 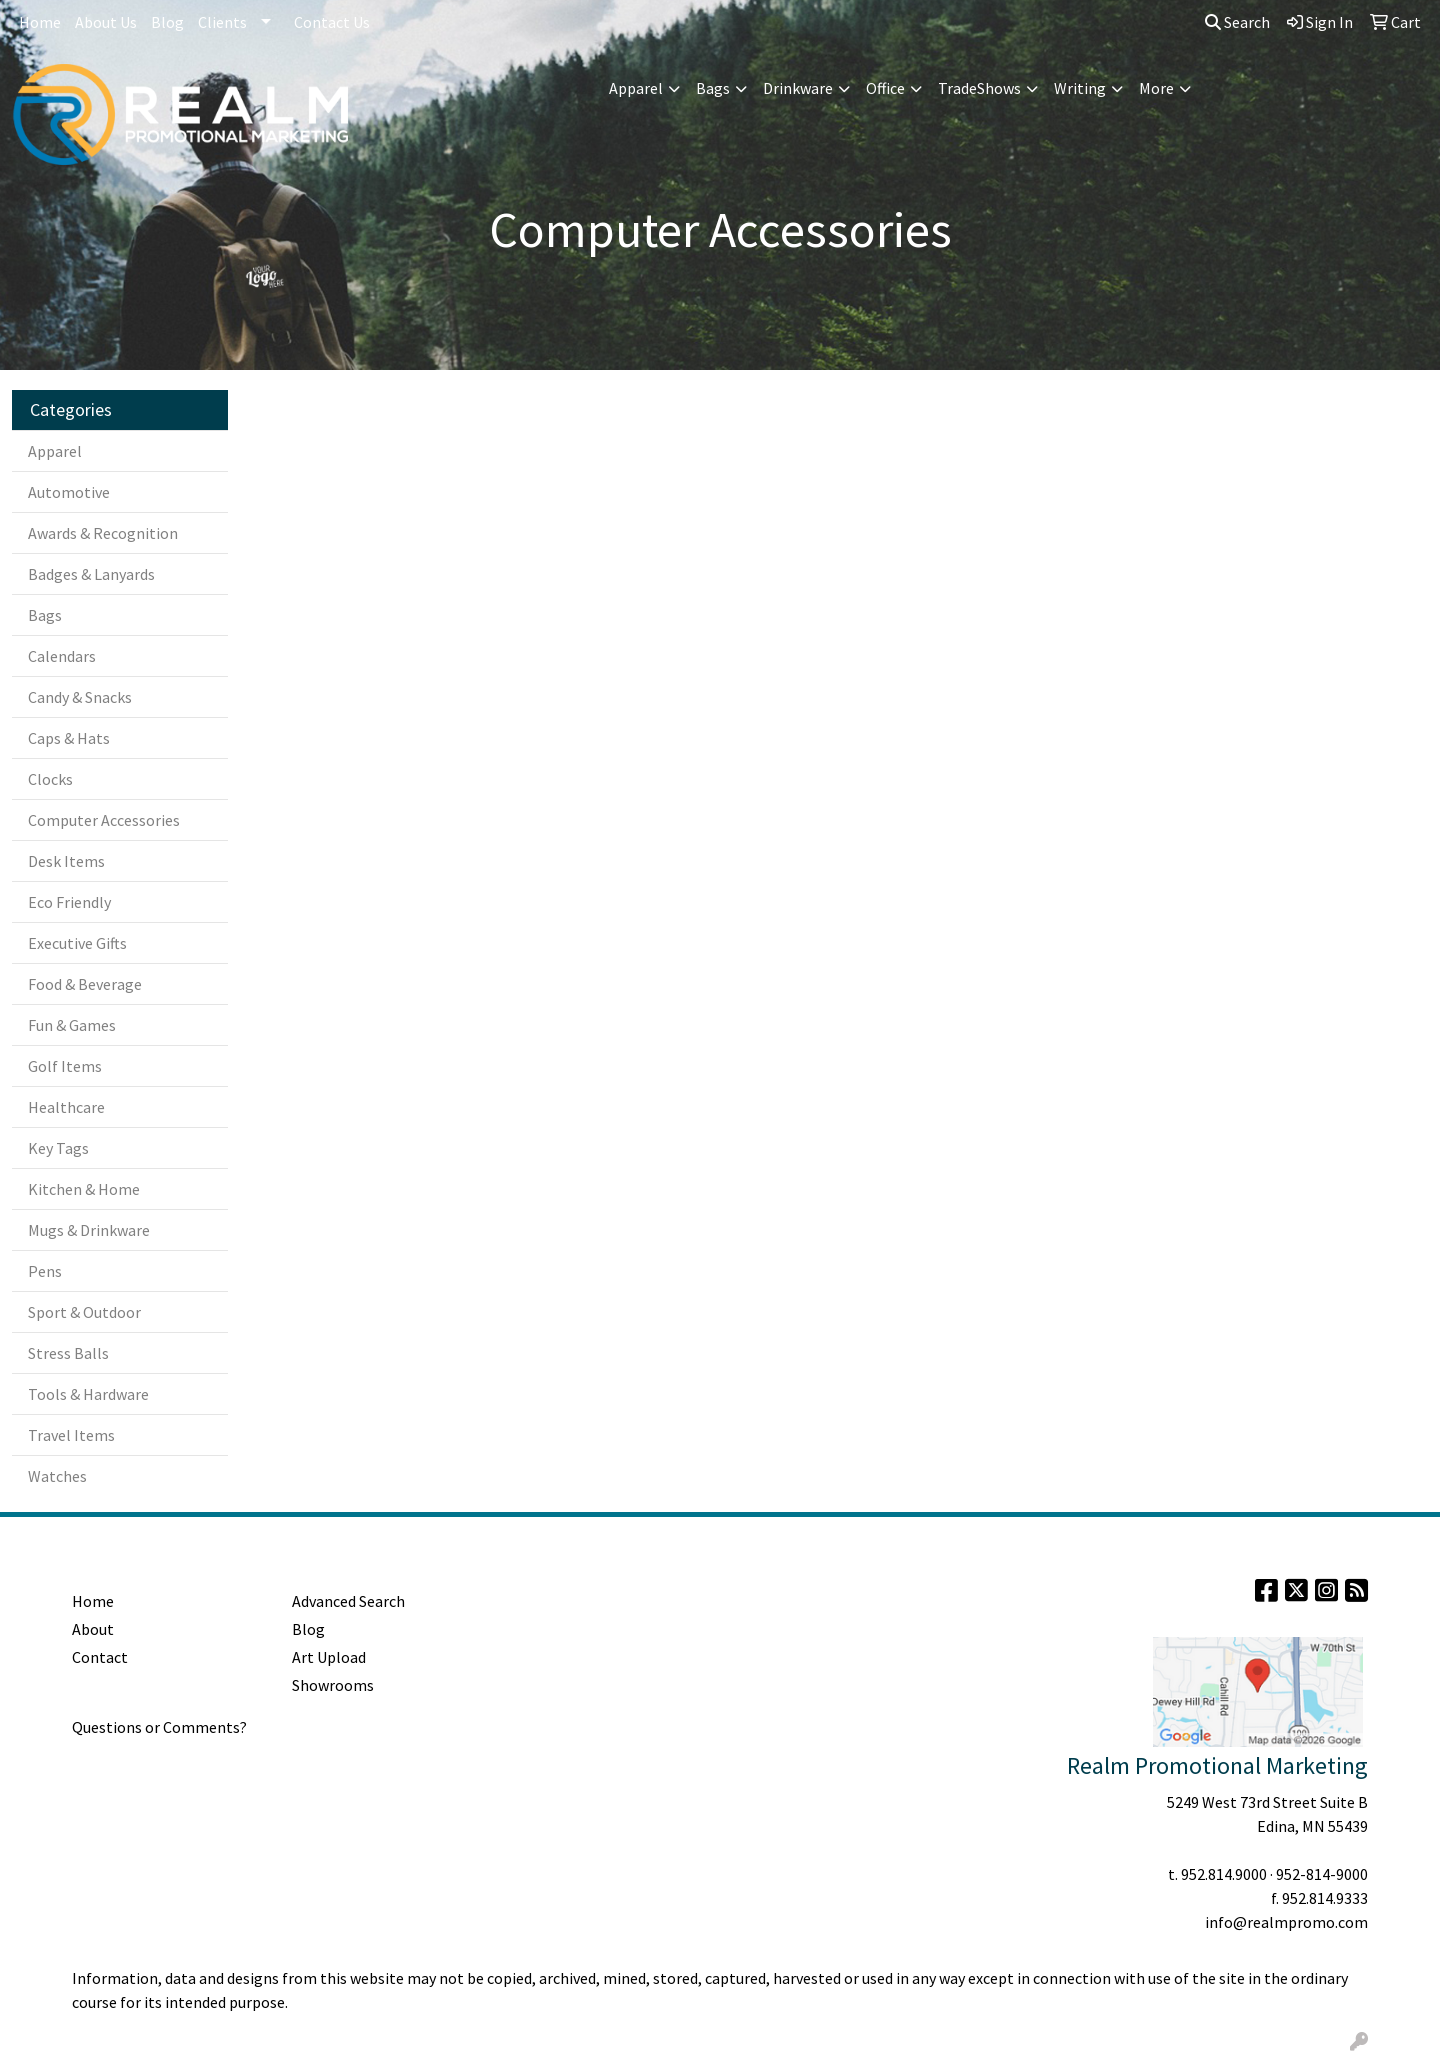 I want to click on Showrooms, so click(x=333, y=1685).